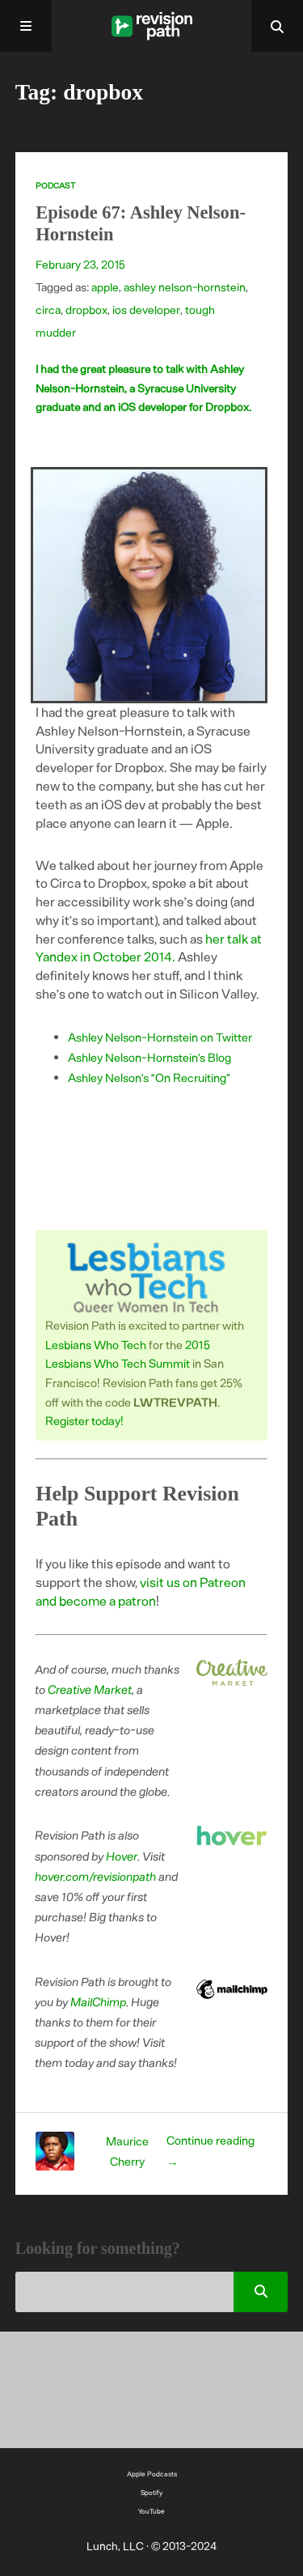  What do you see at coordinates (55, 185) in the screenshot?
I see `Podcast` at bounding box center [55, 185].